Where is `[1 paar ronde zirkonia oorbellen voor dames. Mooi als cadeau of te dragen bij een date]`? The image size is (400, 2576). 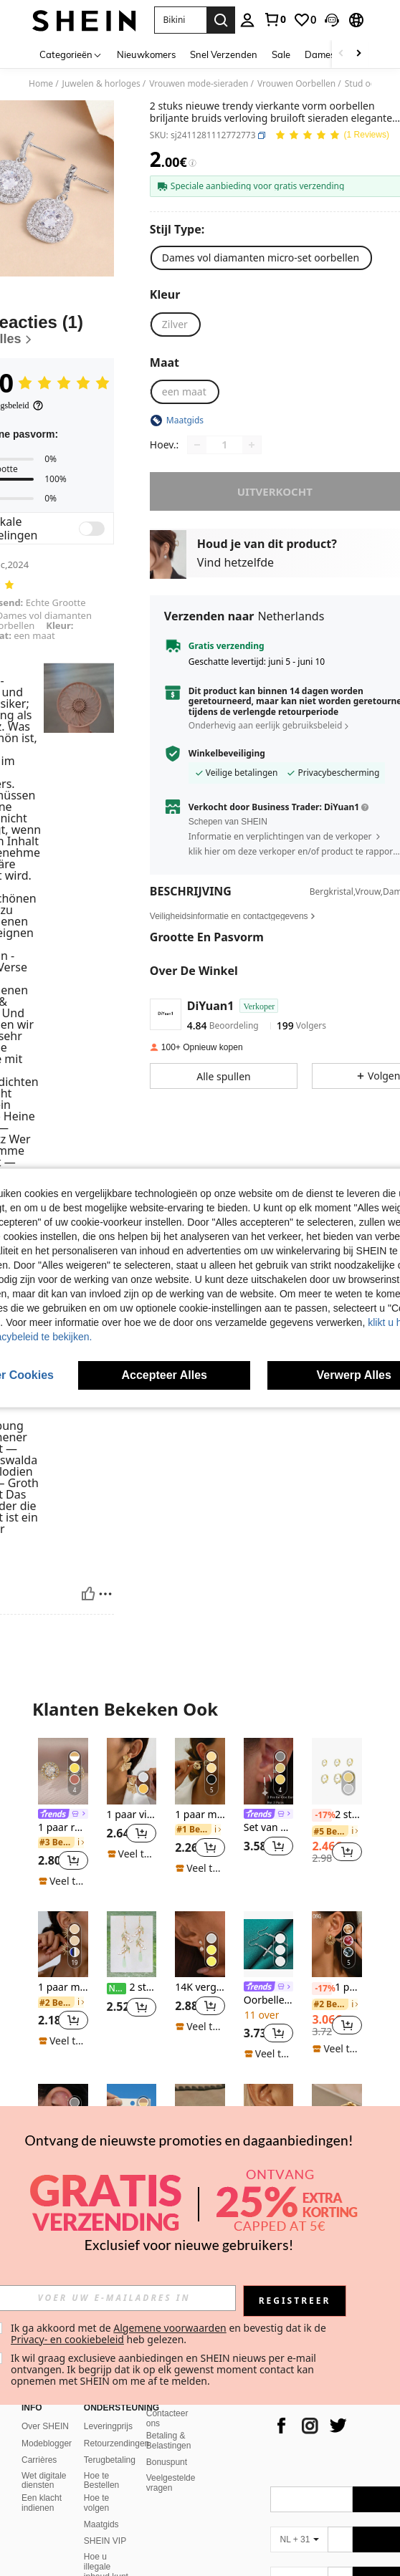 [1 paar ronde zirkonia oorbellen voor dames. Mooi als cadeau of te dragen bij een date] is located at coordinates (63, 1771).